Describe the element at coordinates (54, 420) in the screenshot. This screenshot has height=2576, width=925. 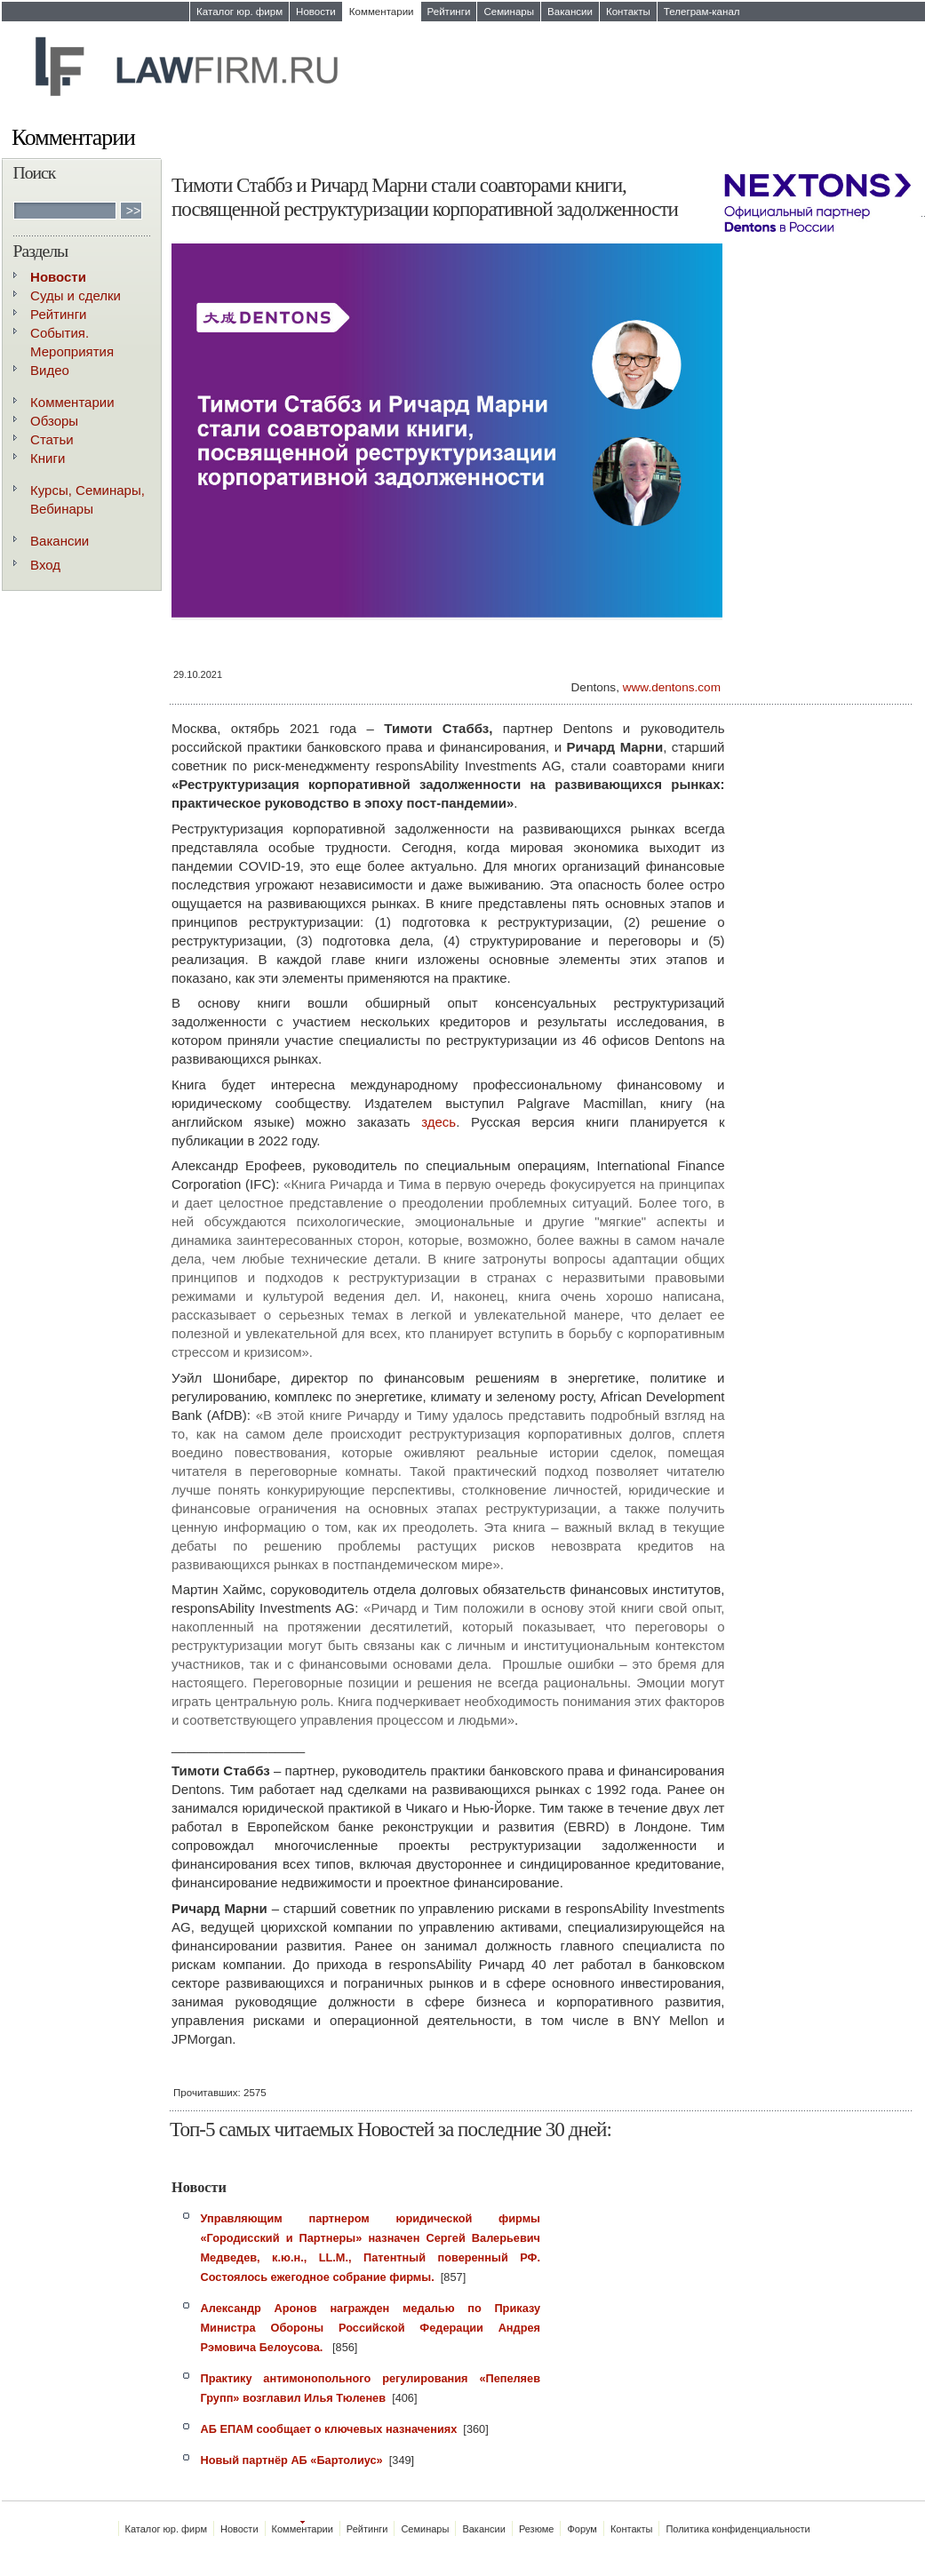
I see `Обзоры` at that location.